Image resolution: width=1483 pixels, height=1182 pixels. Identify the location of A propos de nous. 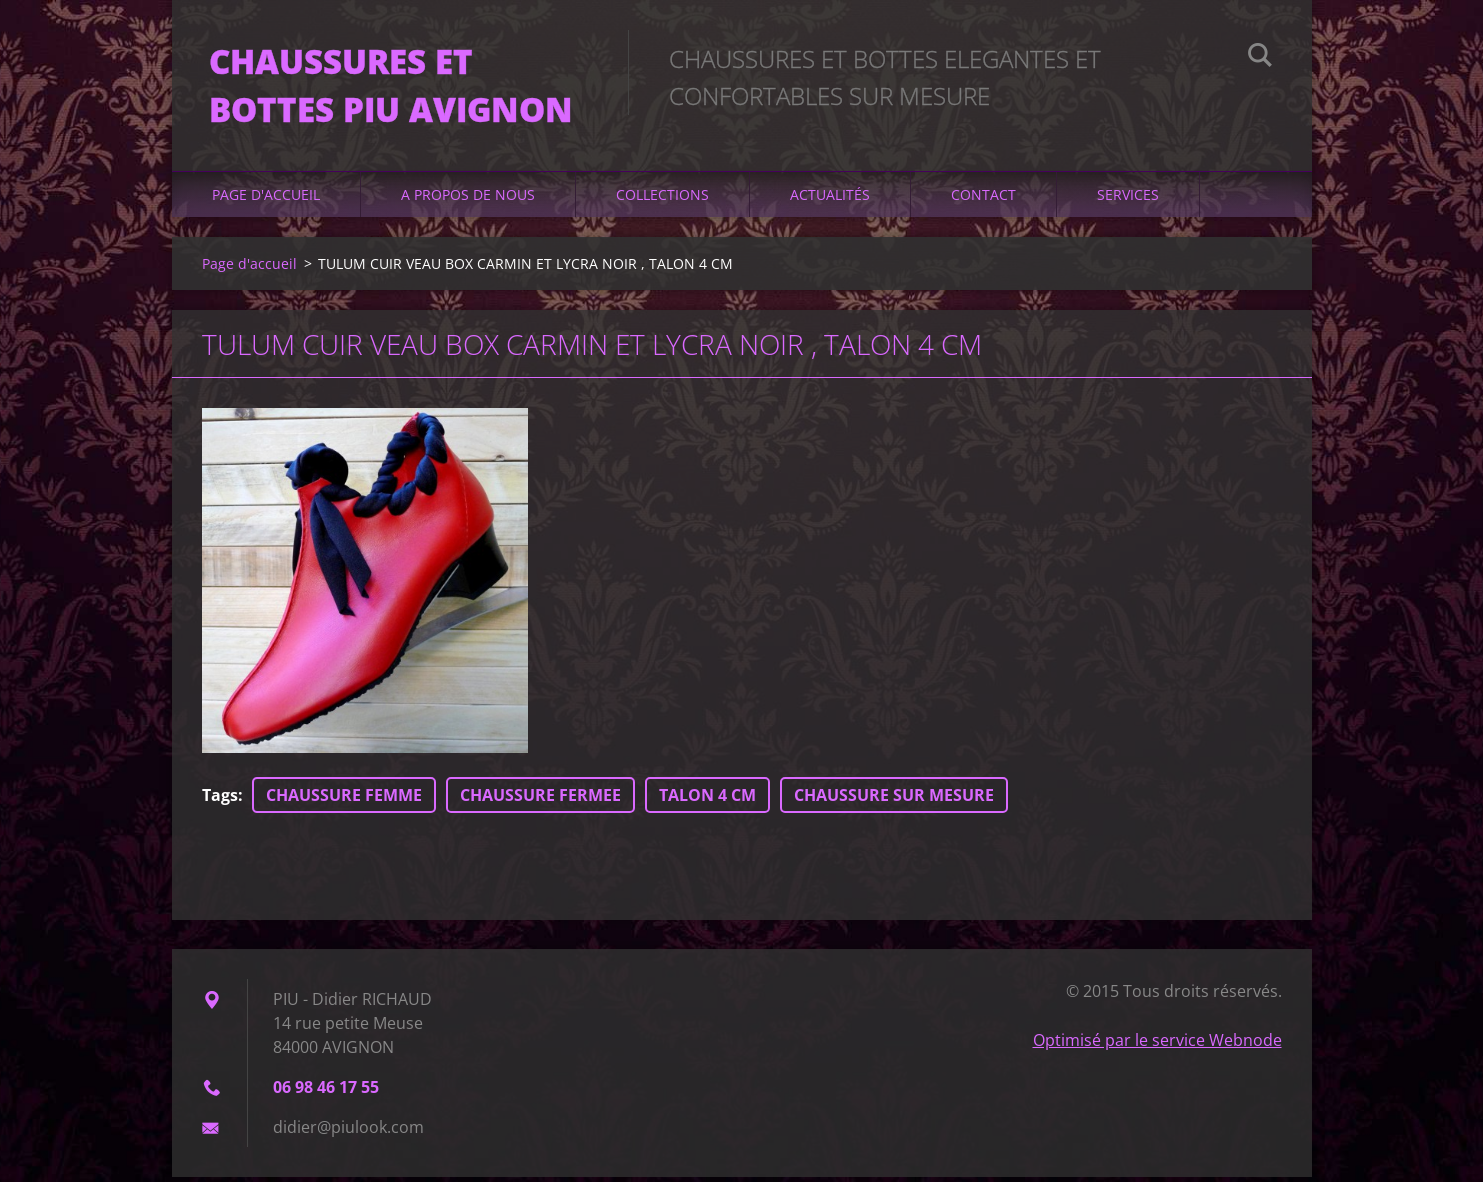
(468, 199).